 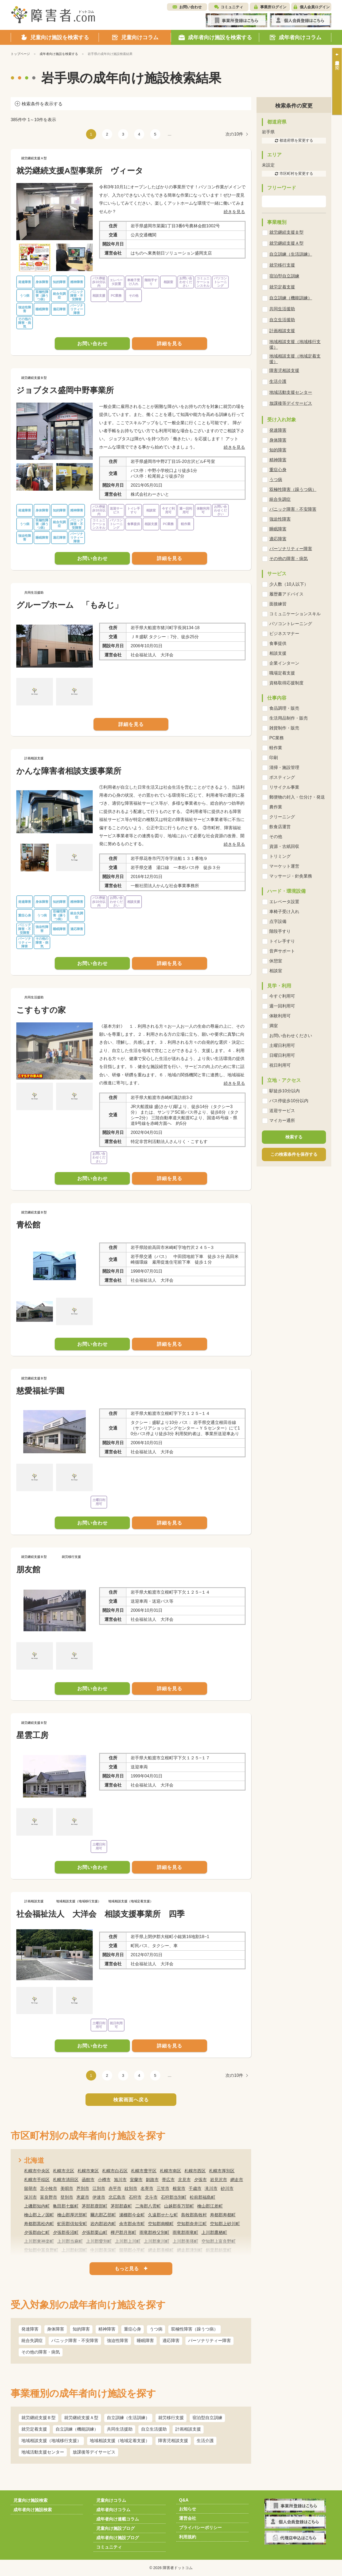 I want to click on ジョブタス盛岡中野事業所, so click(x=65, y=390).